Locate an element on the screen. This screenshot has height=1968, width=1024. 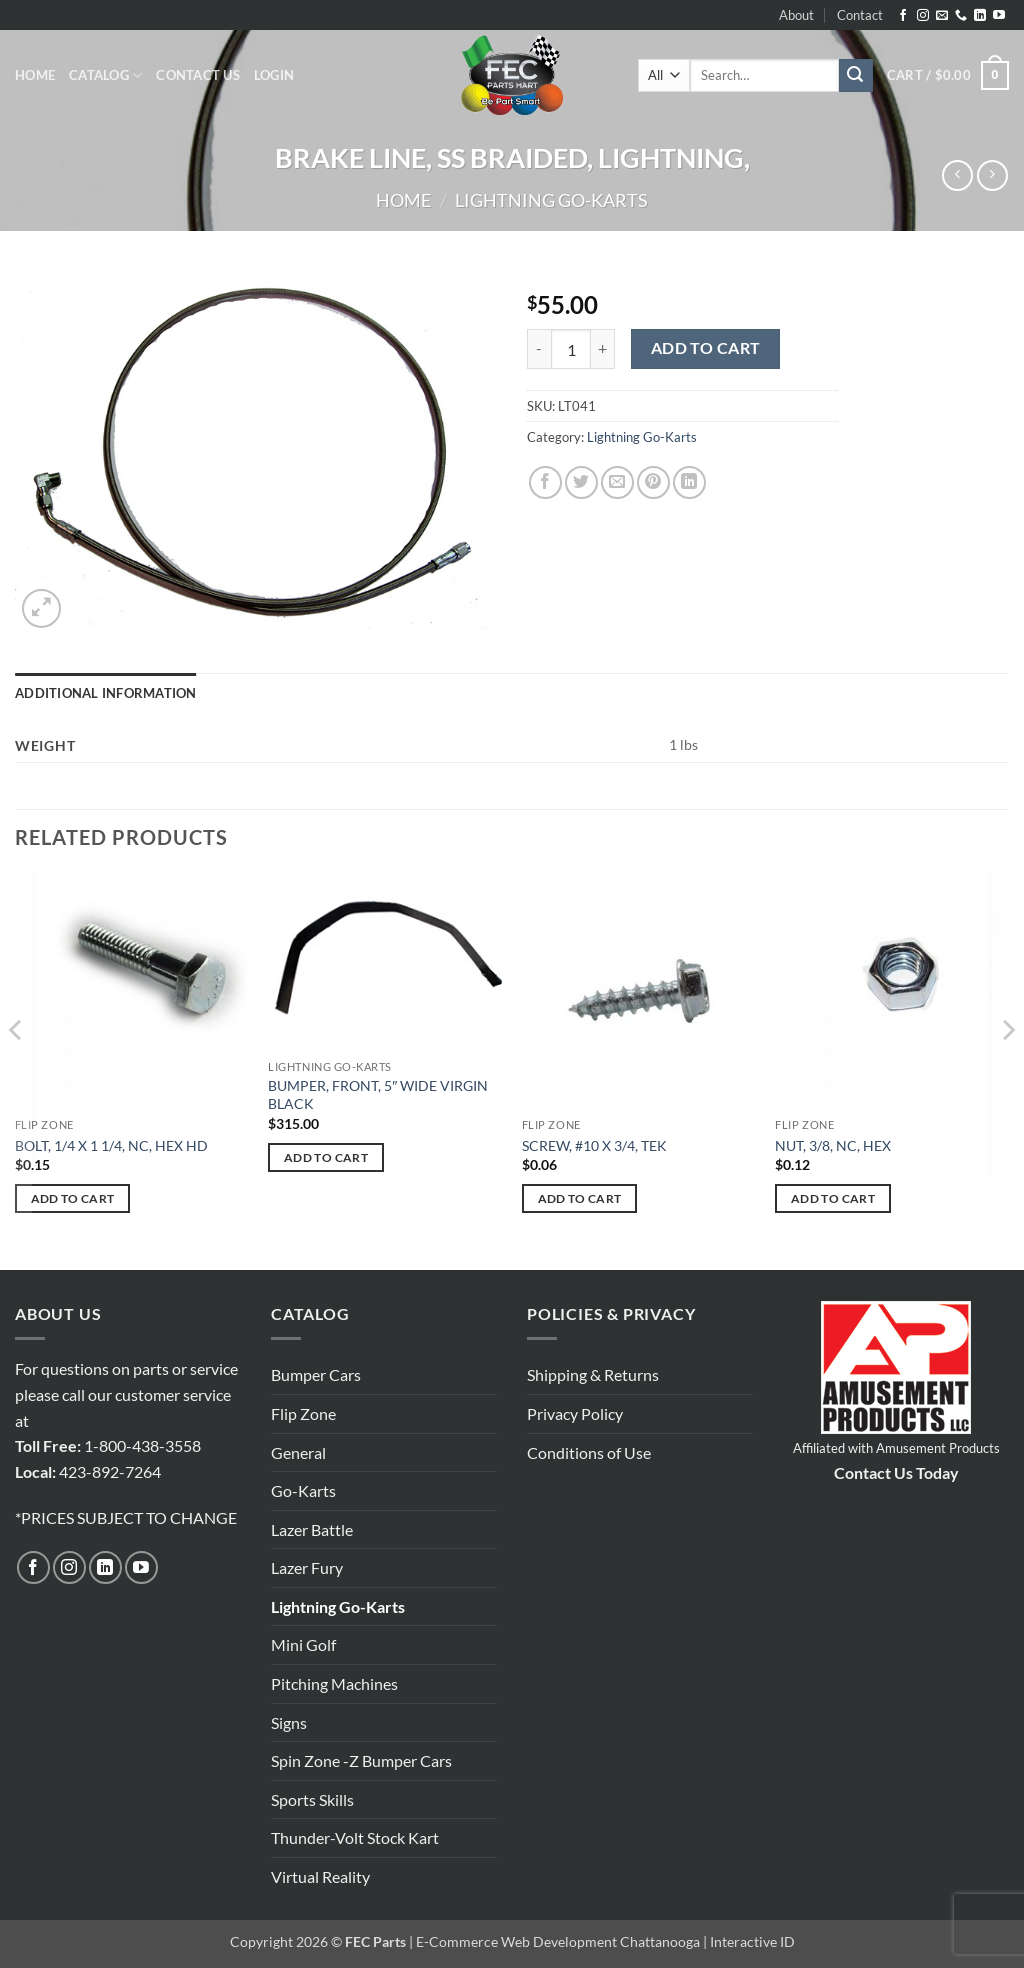
Home is located at coordinates (35, 75).